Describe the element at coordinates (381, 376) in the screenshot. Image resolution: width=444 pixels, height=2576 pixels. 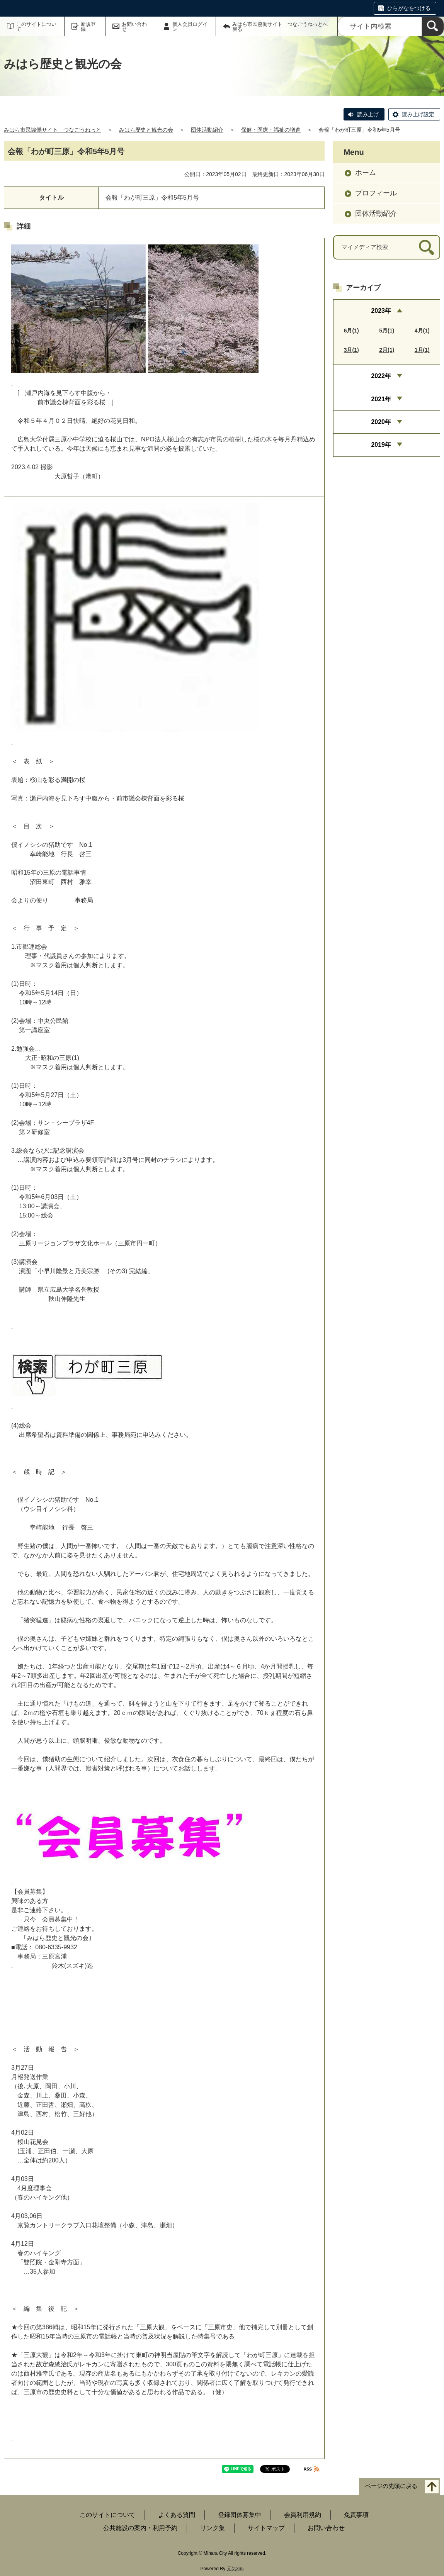
I see `2022年` at that location.